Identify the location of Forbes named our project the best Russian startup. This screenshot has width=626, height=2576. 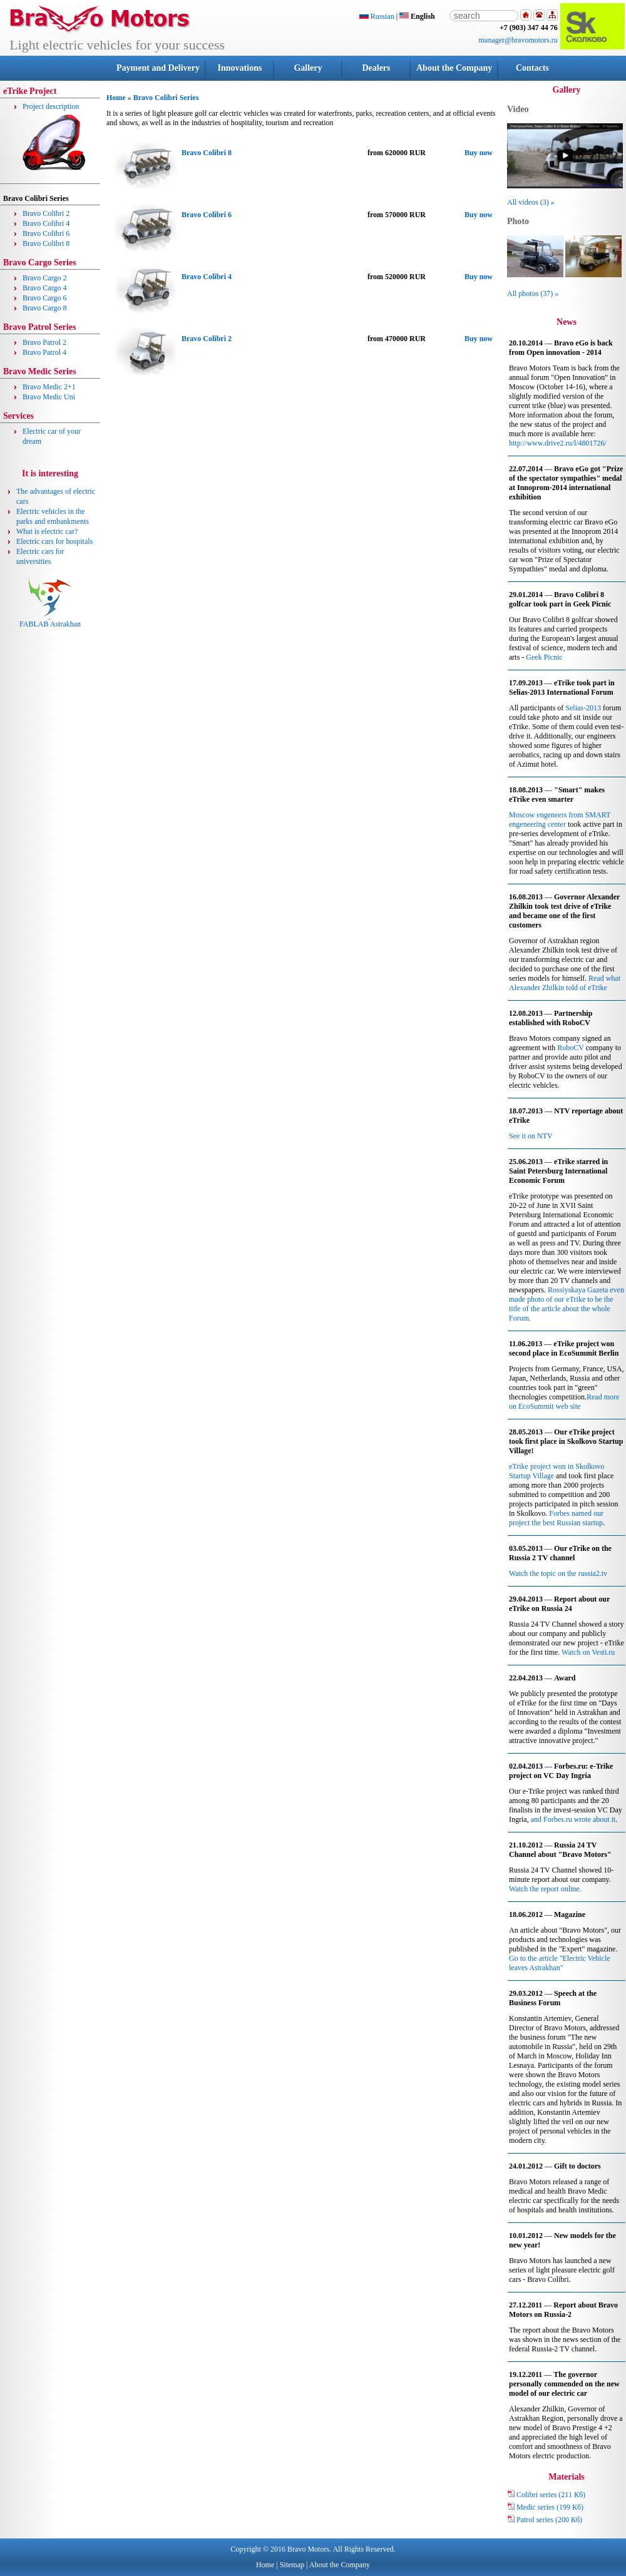
(556, 1518).